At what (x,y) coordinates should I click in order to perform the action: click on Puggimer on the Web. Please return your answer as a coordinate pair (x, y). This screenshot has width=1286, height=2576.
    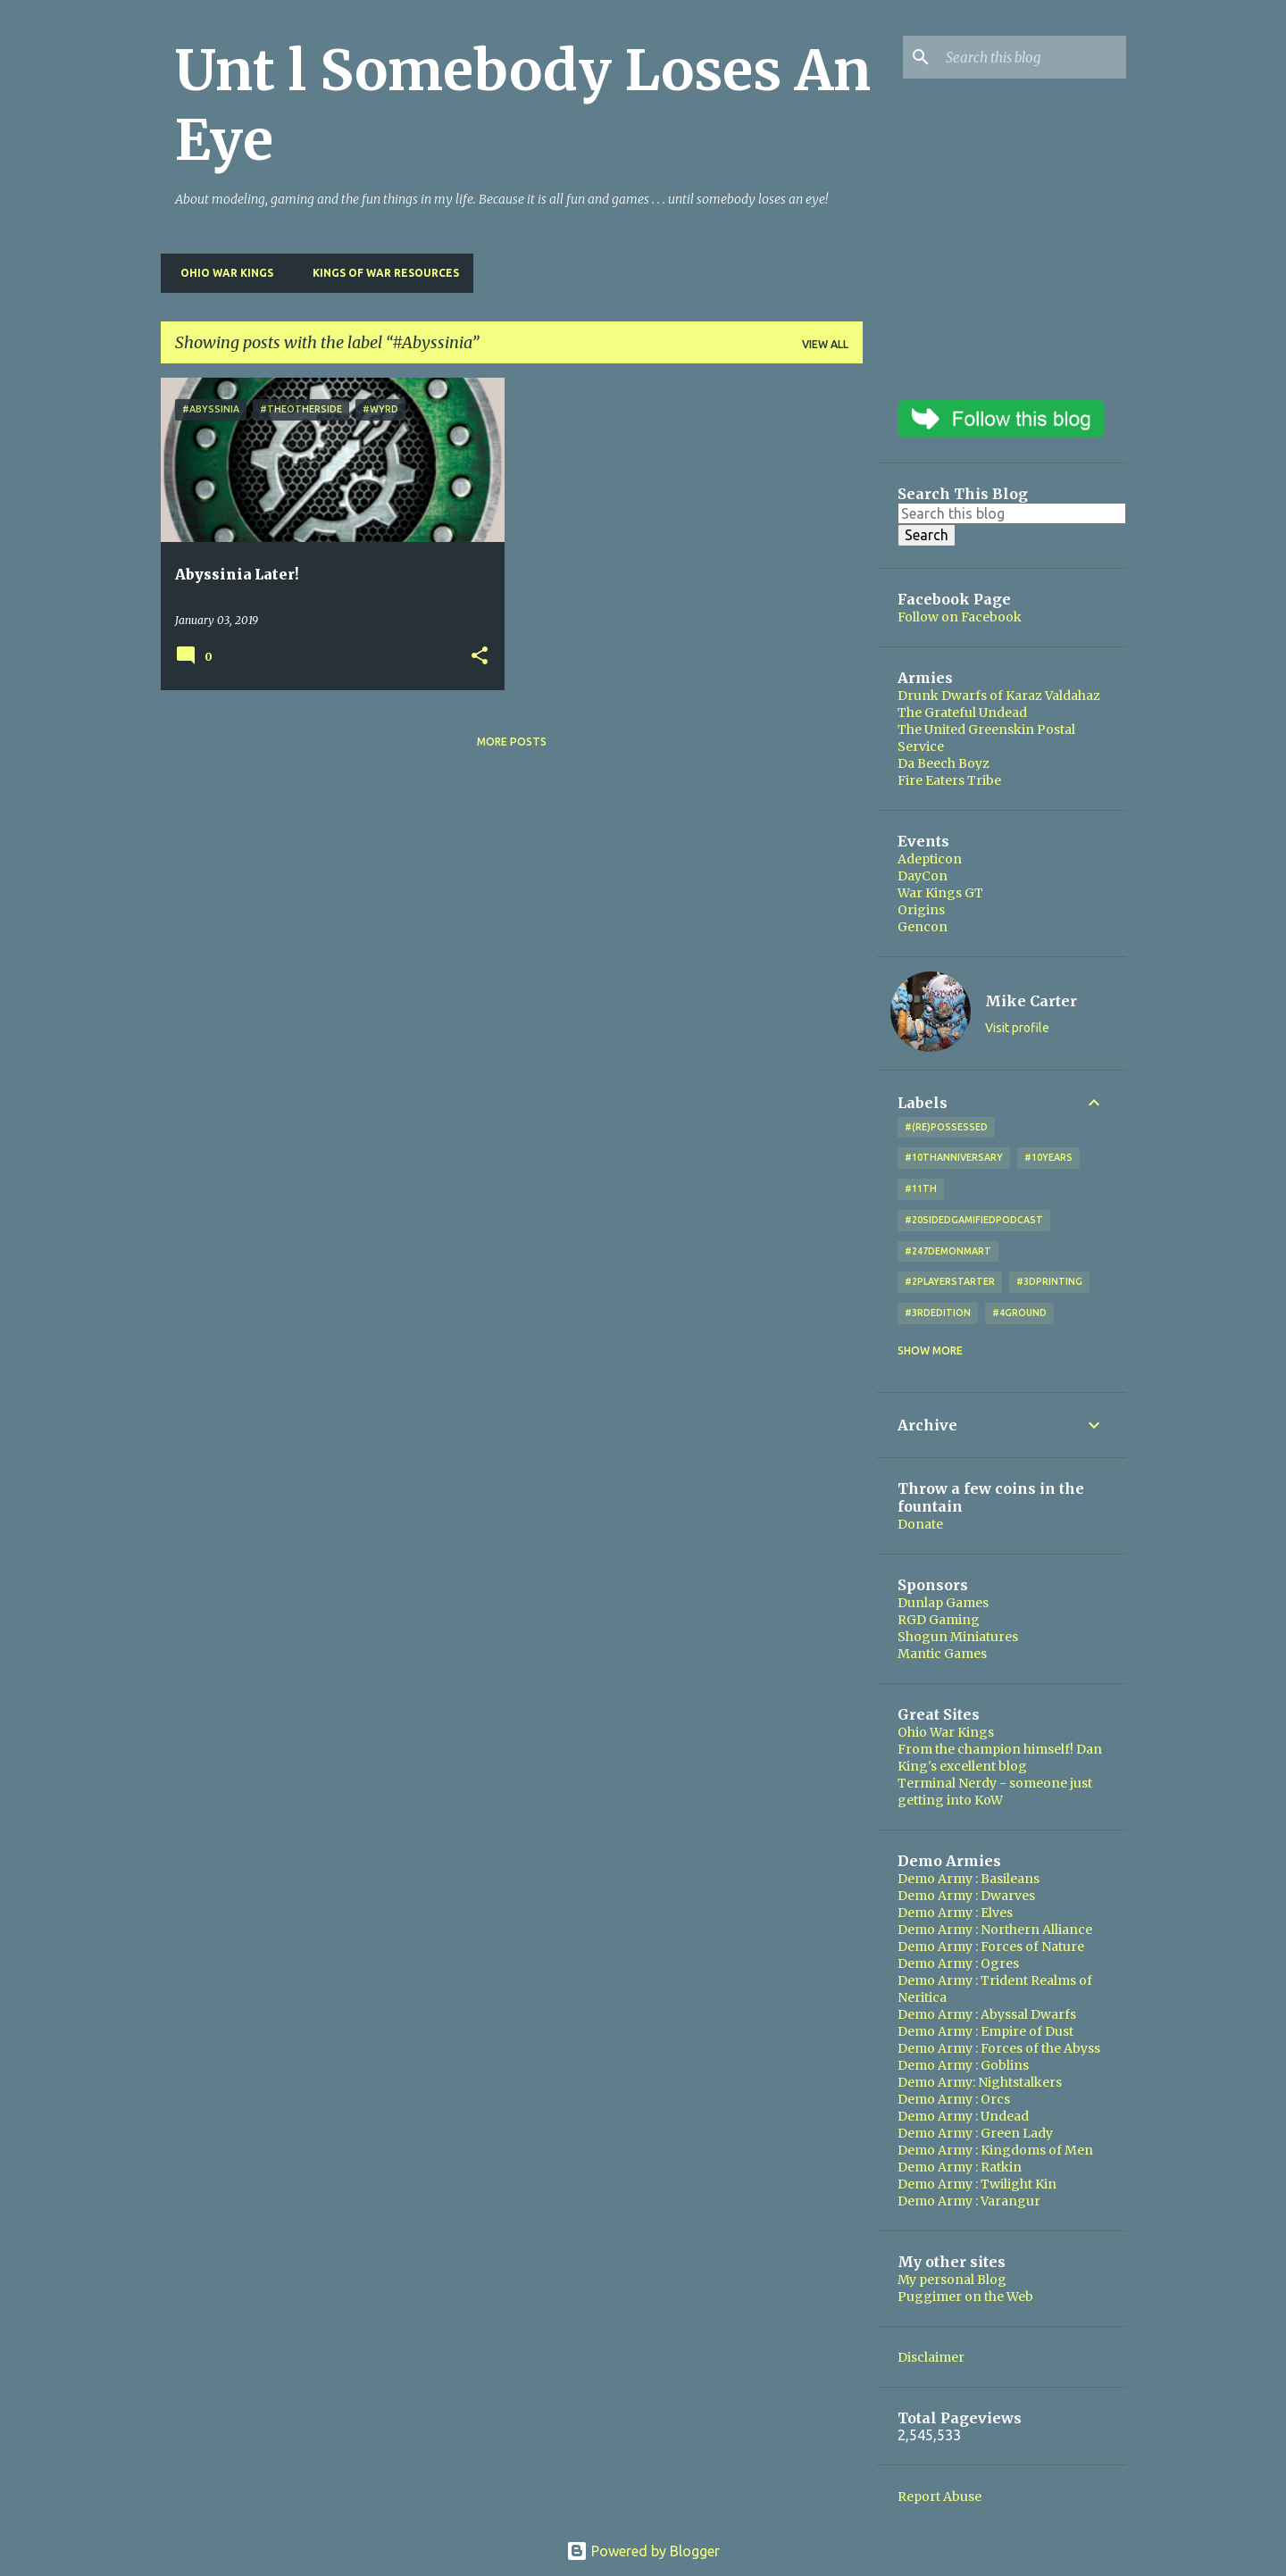
    Looking at the image, I should click on (965, 2296).